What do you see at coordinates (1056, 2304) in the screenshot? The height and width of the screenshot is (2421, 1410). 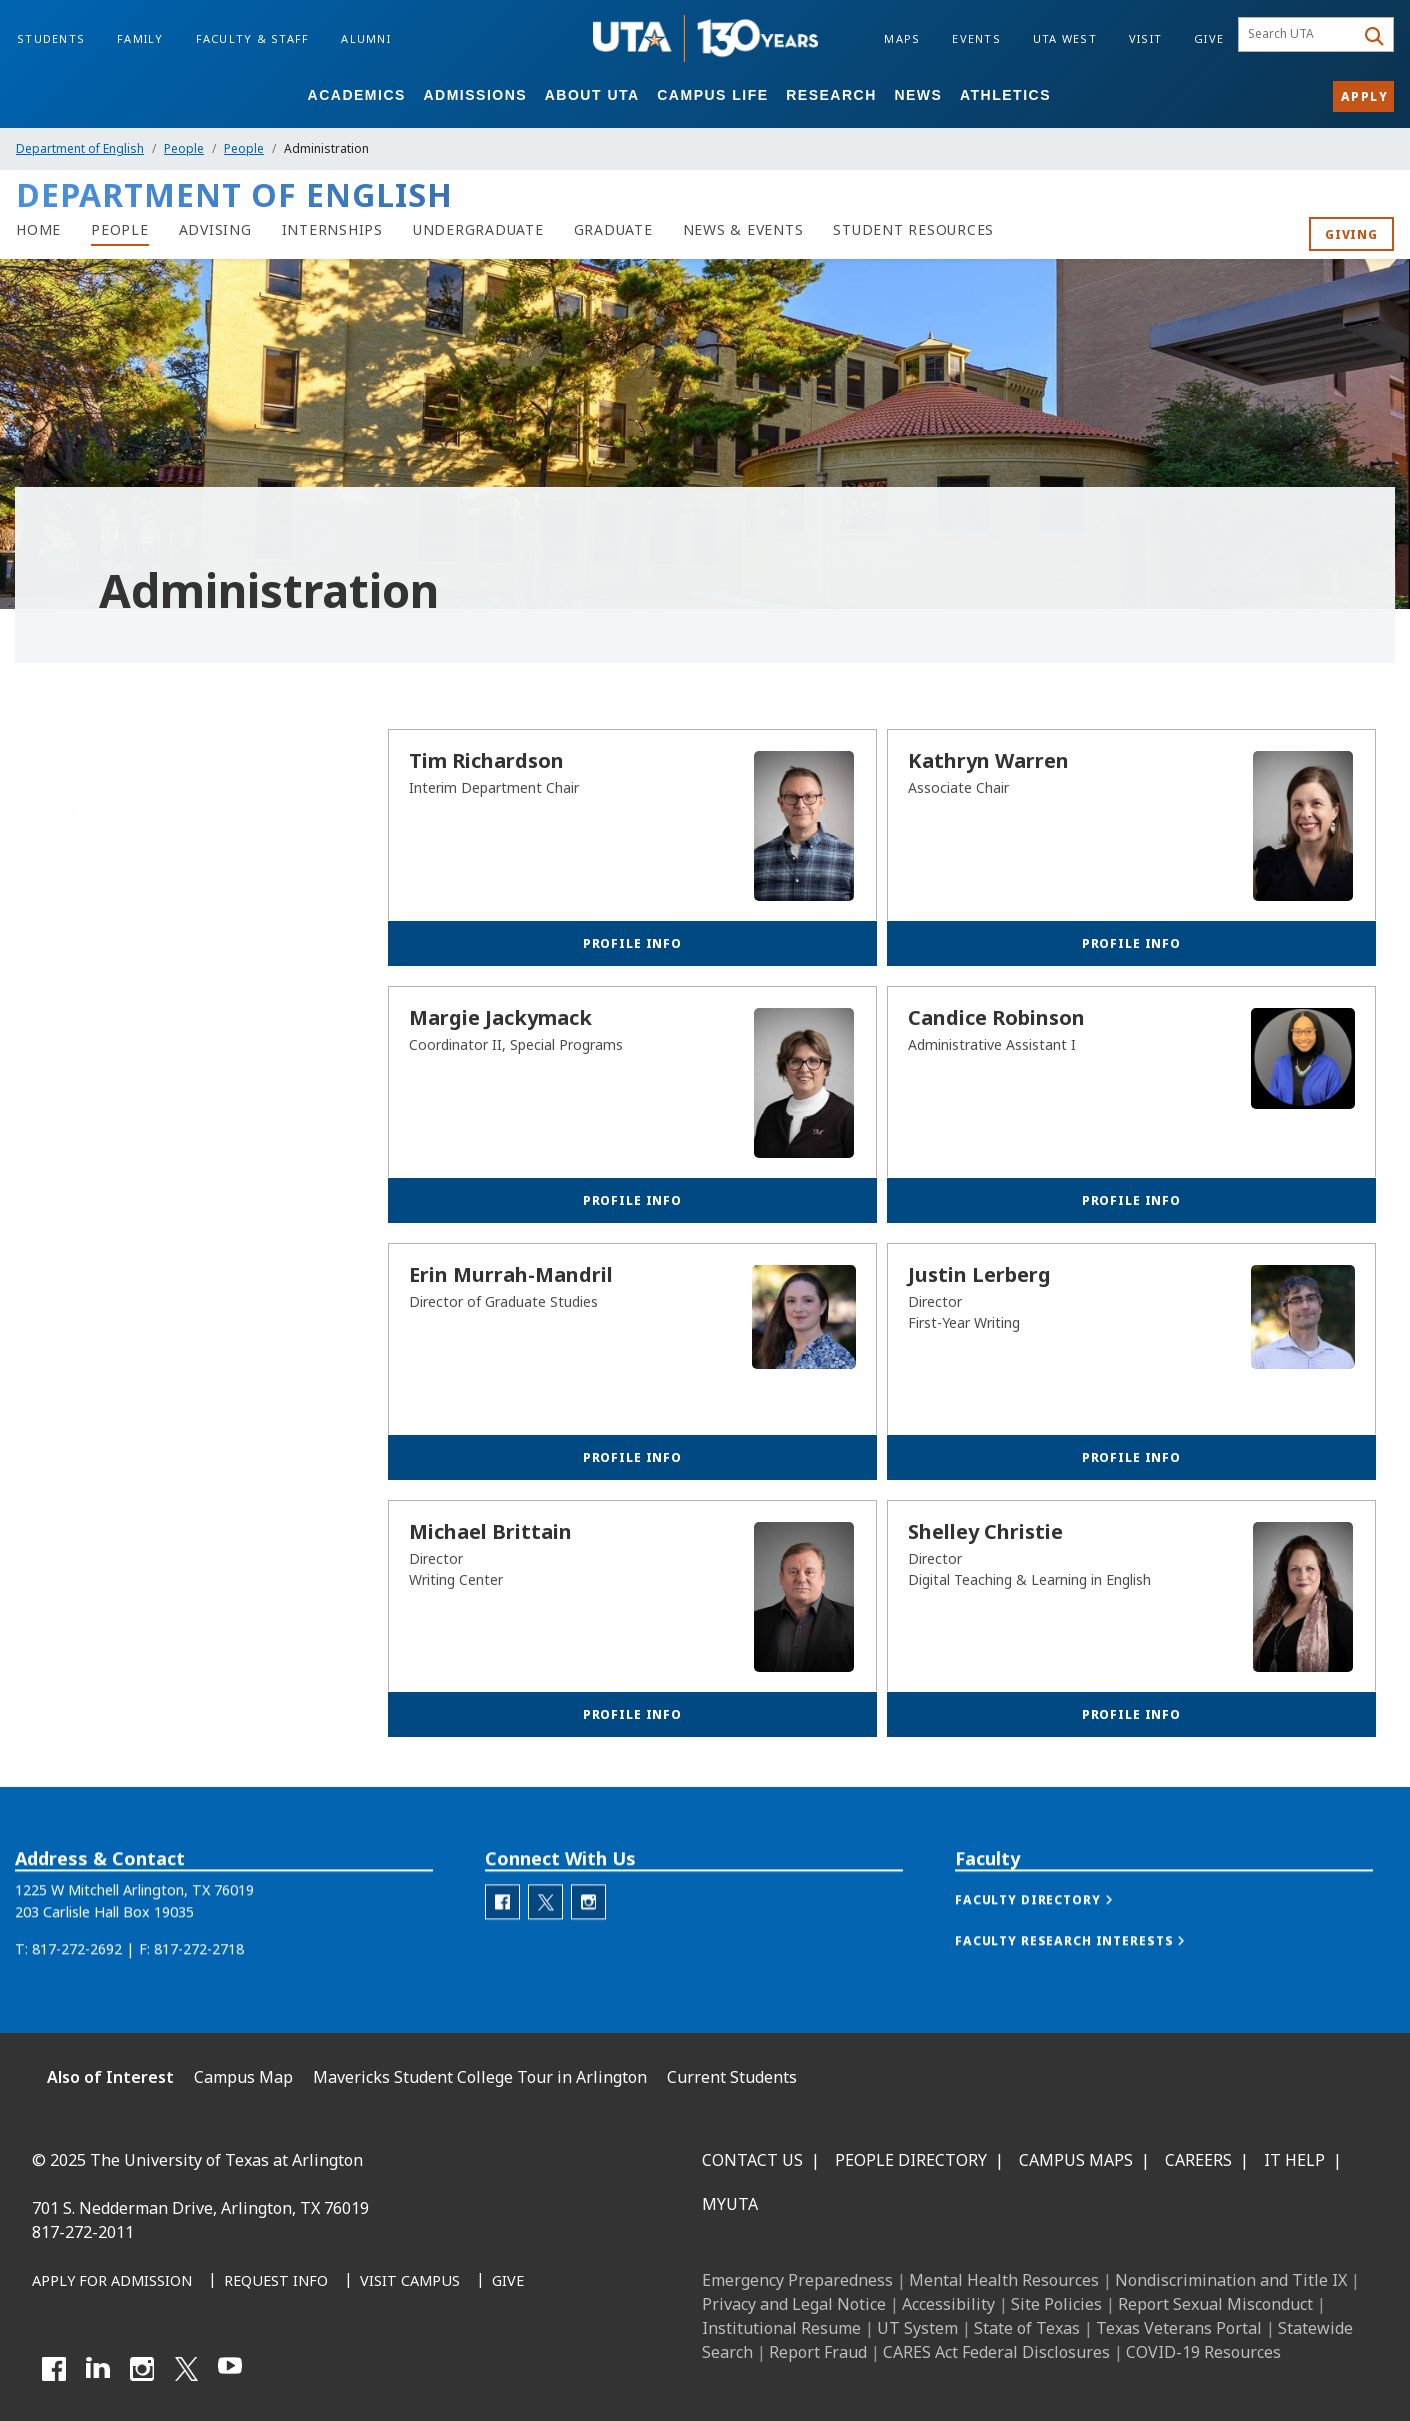 I see `Site Policies` at bounding box center [1056, 2304].